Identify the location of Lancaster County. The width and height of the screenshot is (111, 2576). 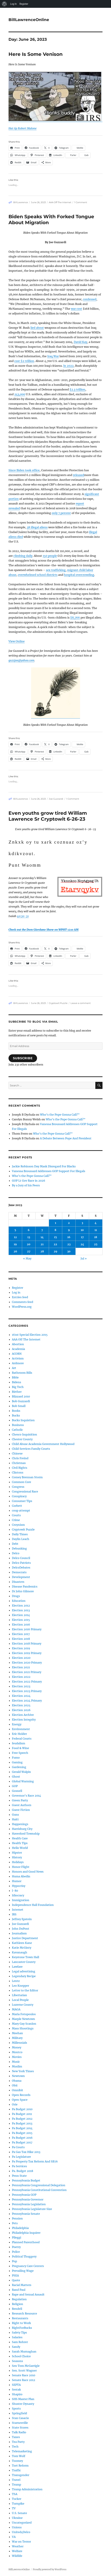
(24, 1962).